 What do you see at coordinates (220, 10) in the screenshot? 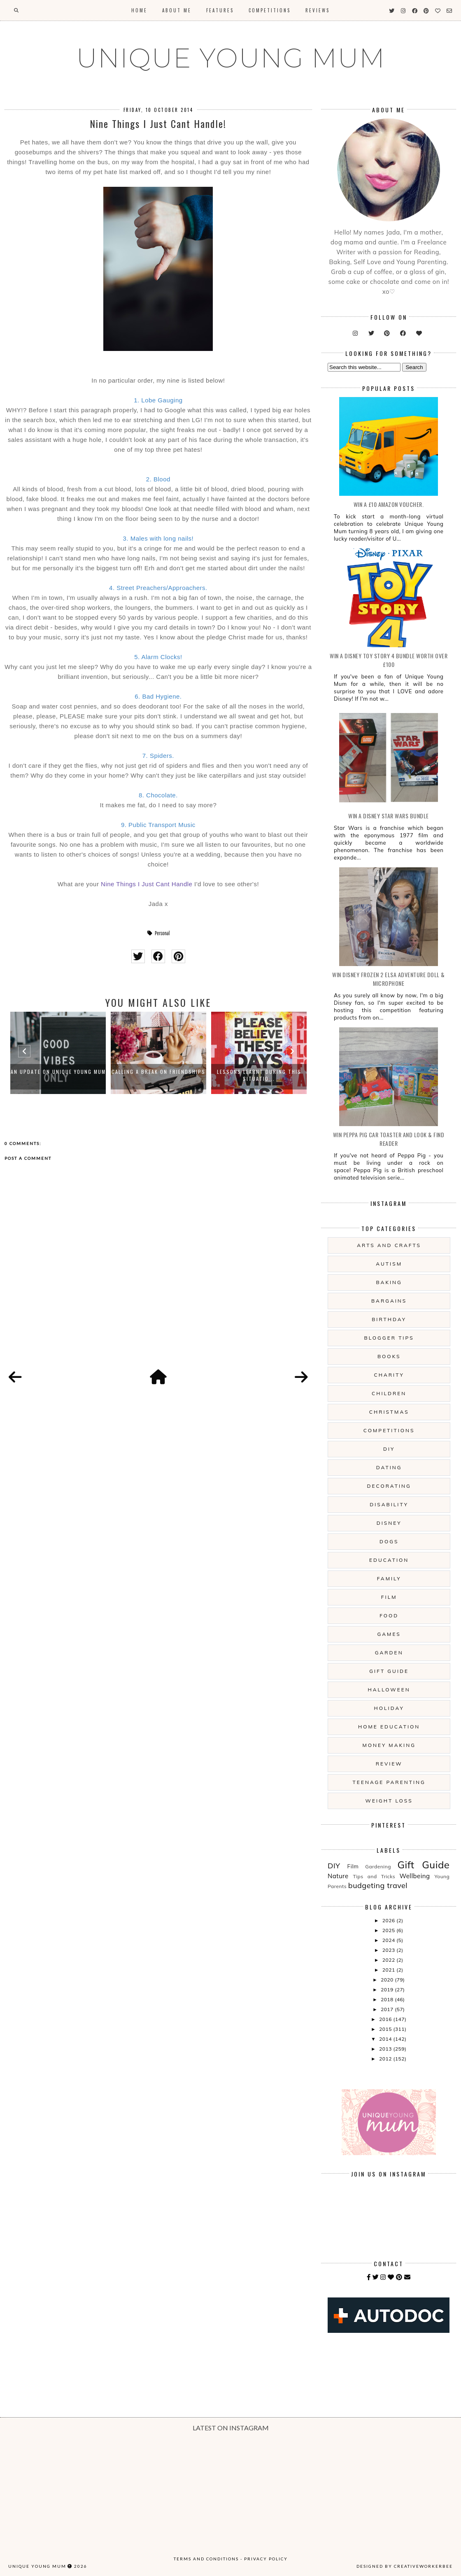
I see `Features` at bounding box center [220, 10].